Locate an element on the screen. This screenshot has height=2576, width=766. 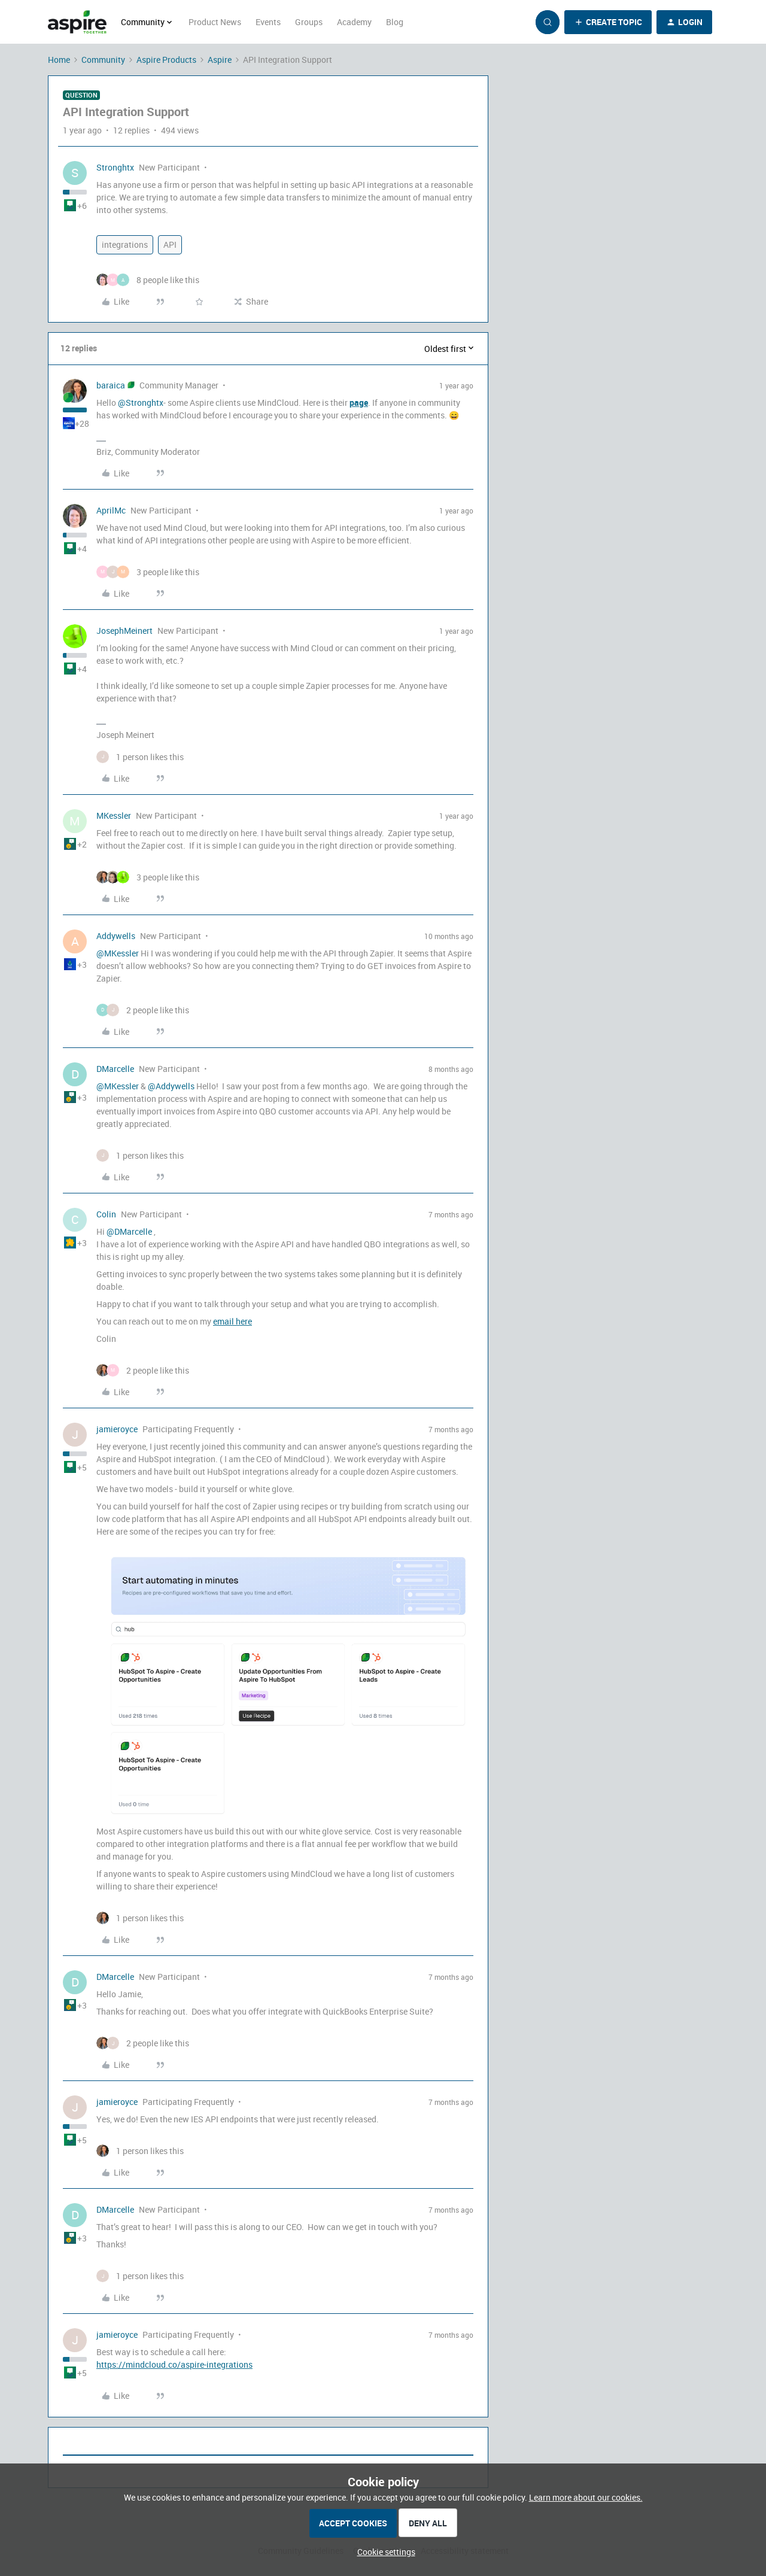
Groups is located at coordinates (309, 22).